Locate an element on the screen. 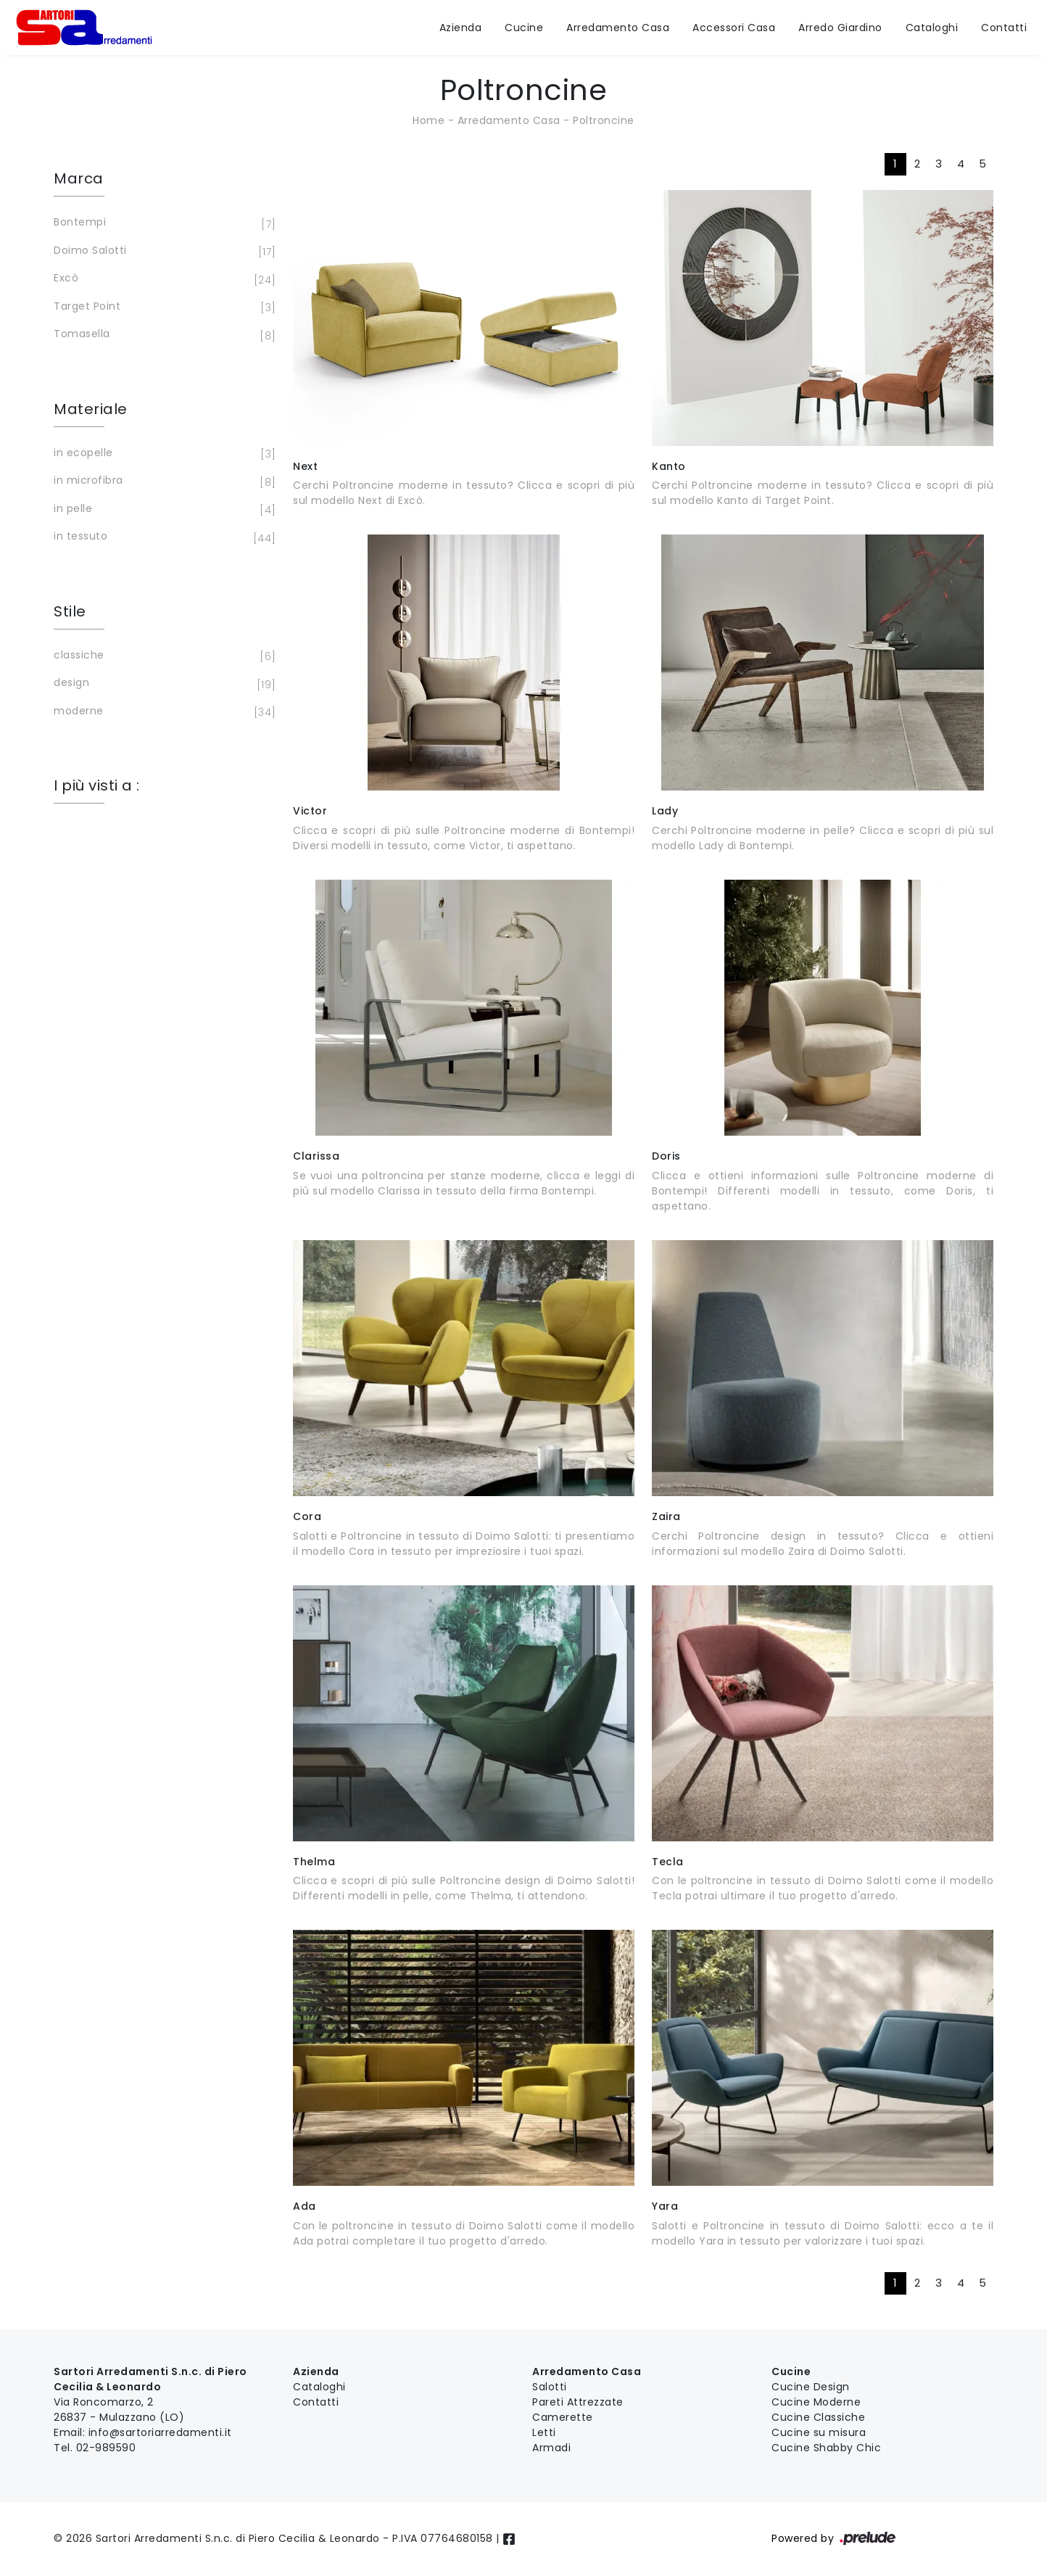  in ecopelle is located at coordinates (162, 454).